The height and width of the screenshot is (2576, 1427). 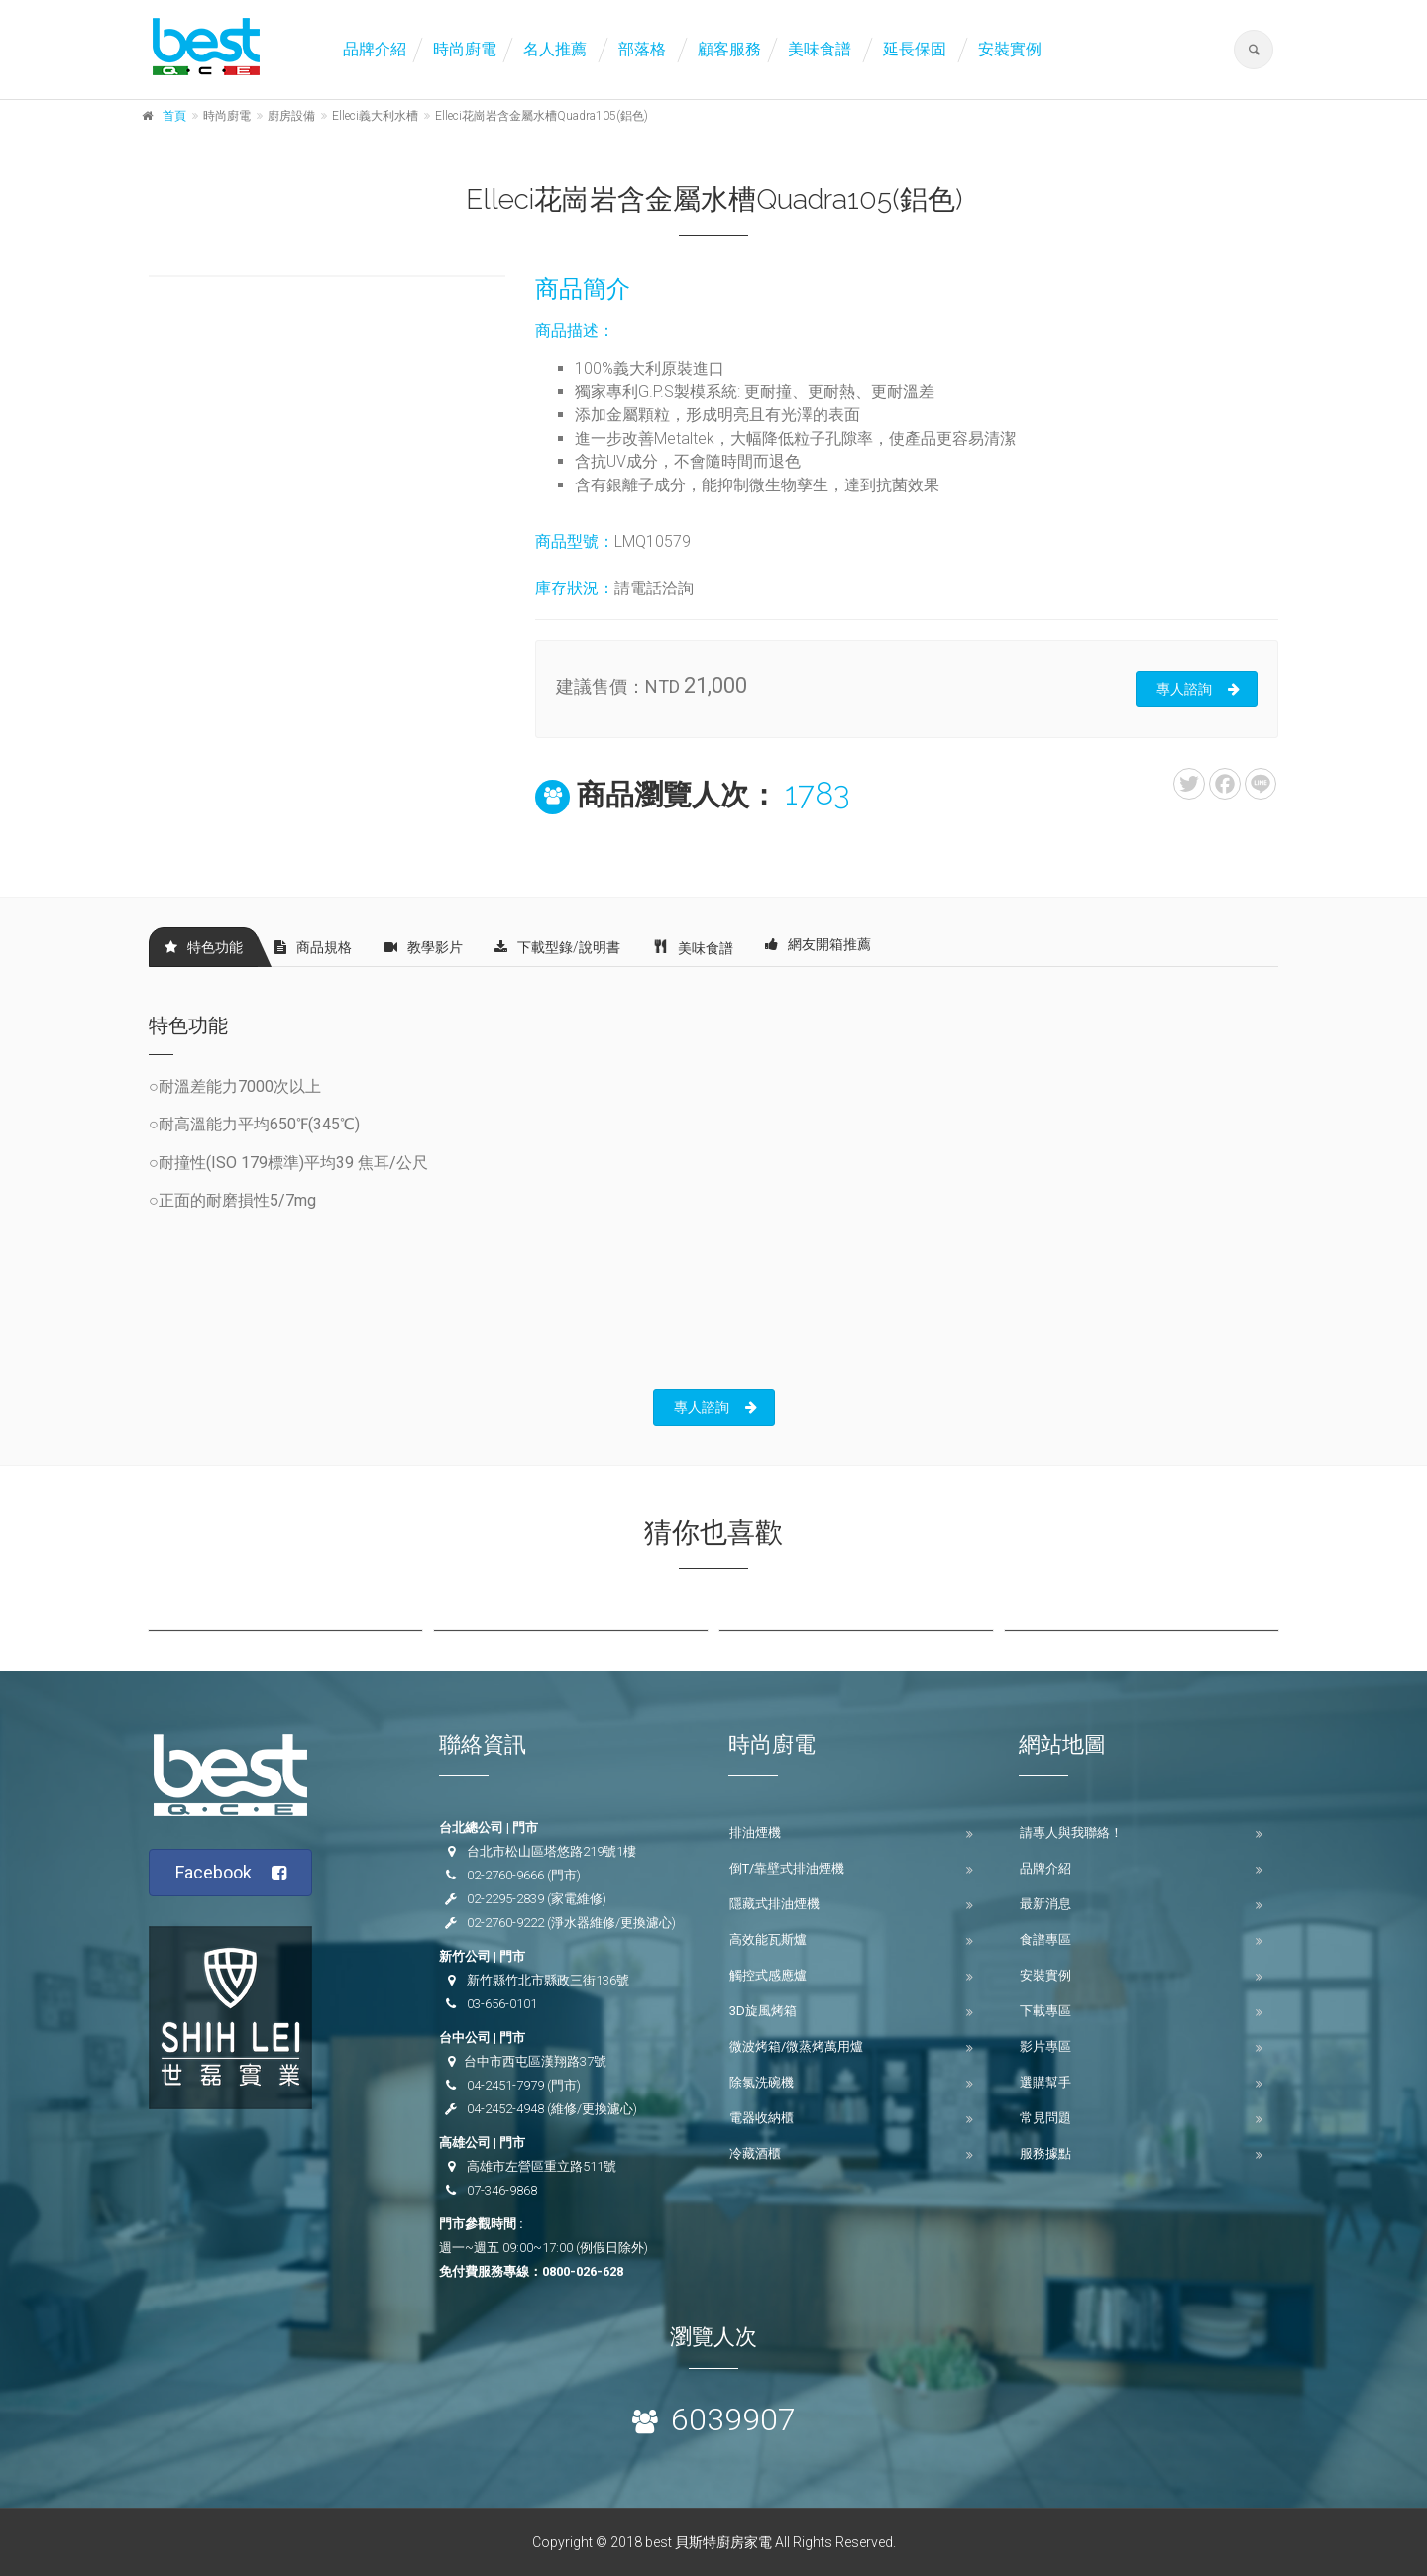 What do you see at coordinates (1045, 2046) in the screenshot?
I see `影片專區` at bounding box center [1045, 2046].